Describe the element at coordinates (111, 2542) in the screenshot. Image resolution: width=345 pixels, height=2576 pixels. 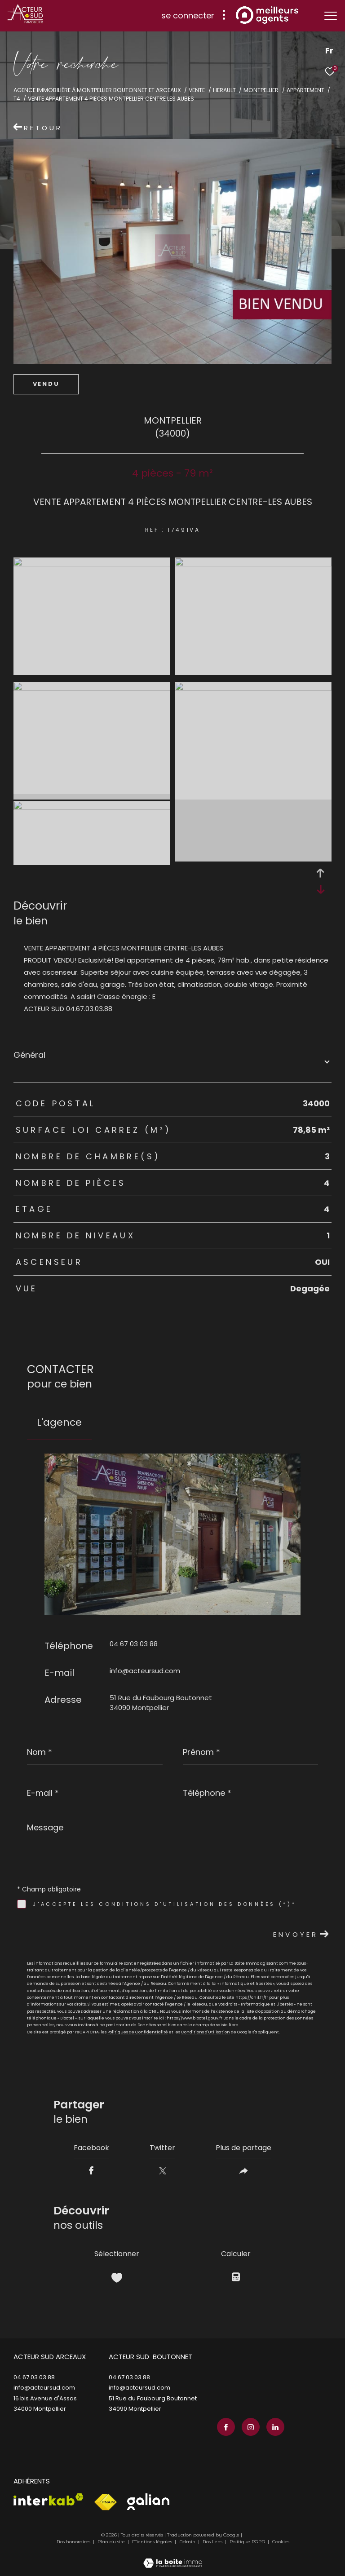
I see `Plan du site` at that location.